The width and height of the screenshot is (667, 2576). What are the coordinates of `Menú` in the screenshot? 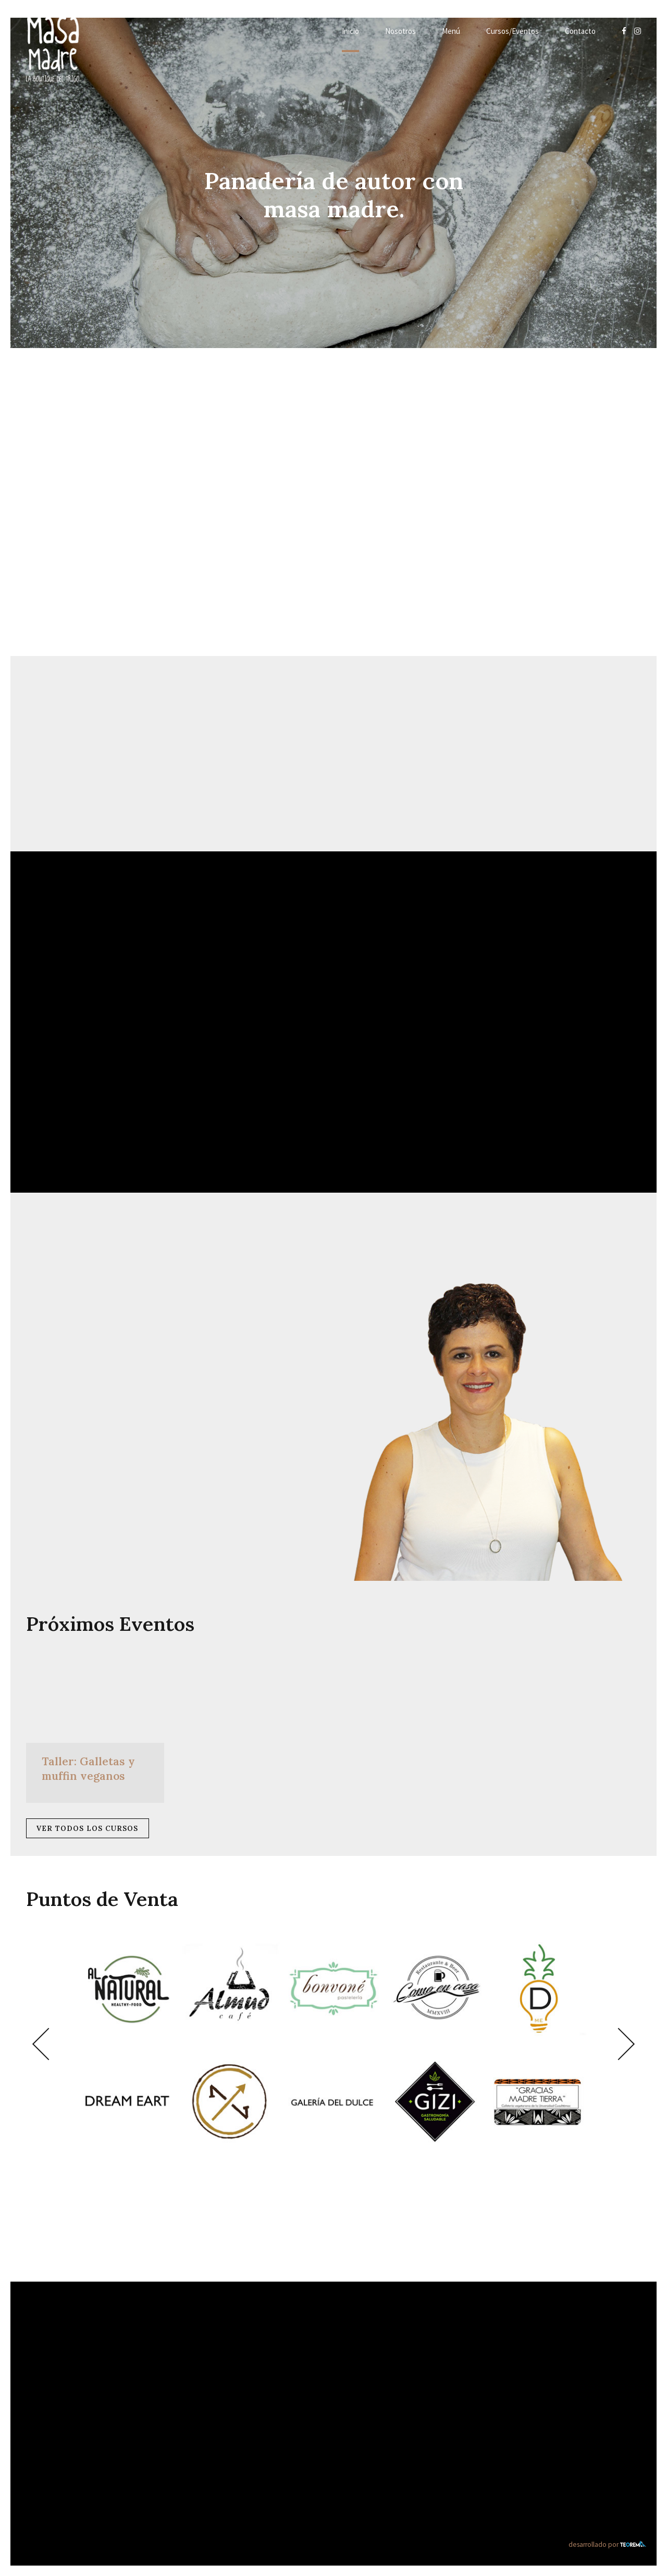 It's located at (451, 31).